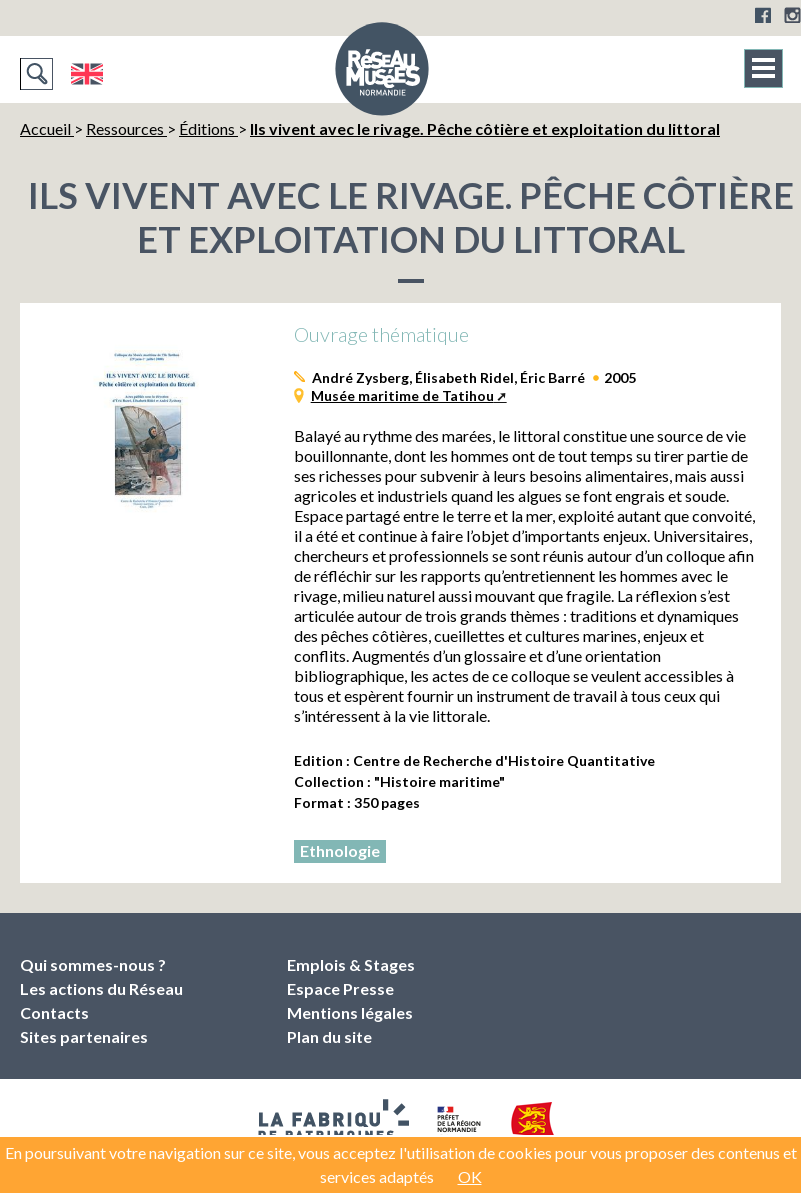  I want to click on Les actions du Réseau, so click(101, 988).